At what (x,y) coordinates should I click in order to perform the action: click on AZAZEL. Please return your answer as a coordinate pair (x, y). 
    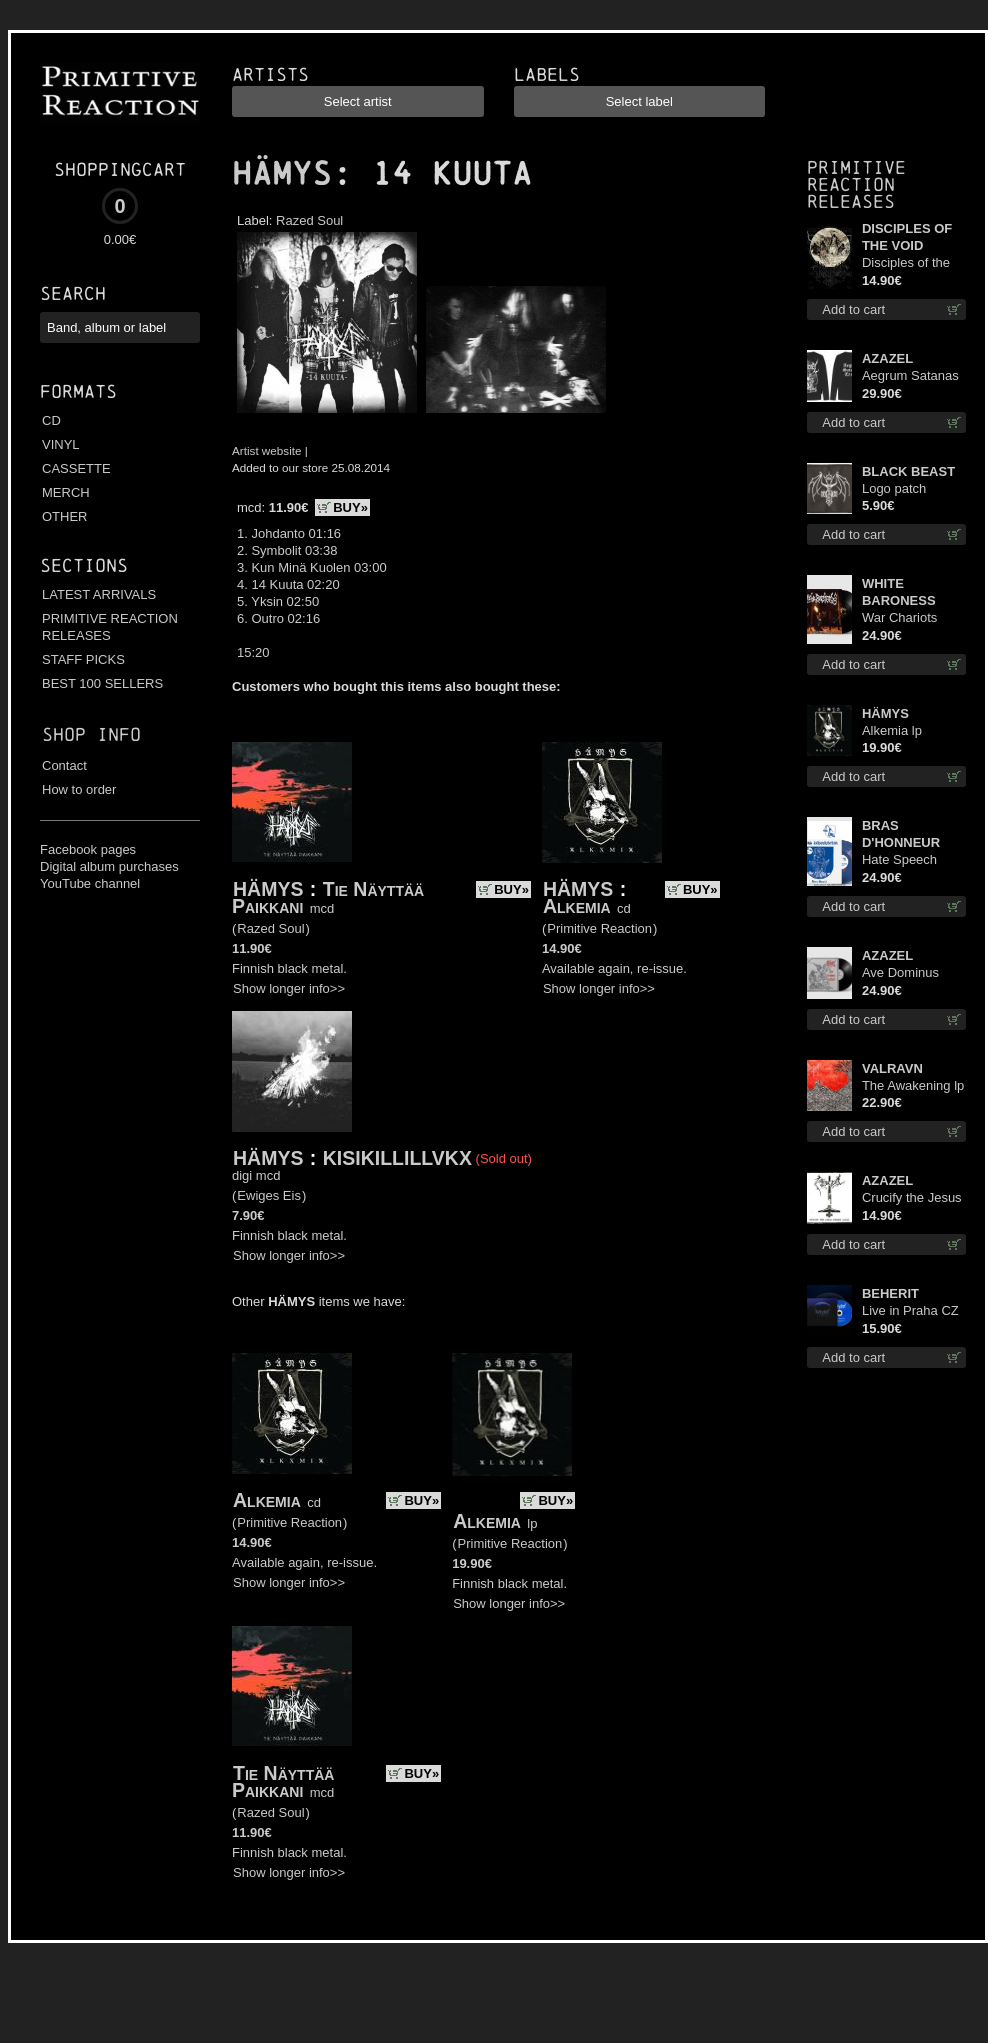
    Looking at the image, I should click on (887, 358).